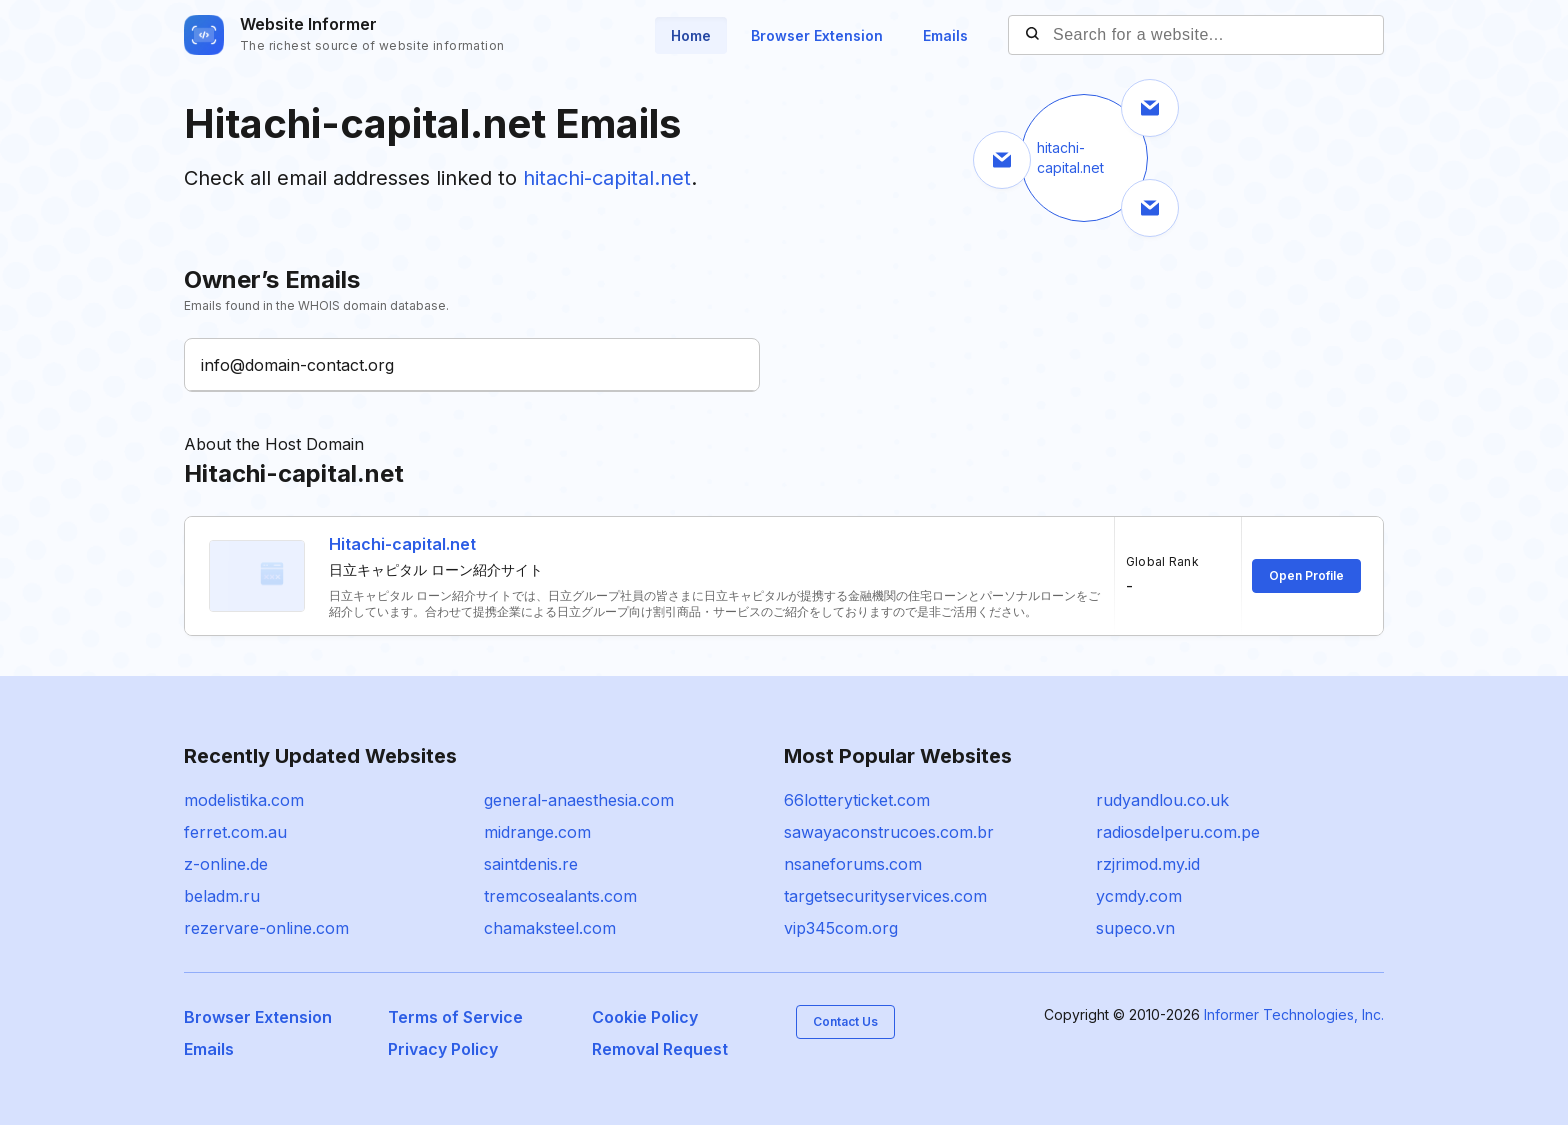 The height and width of the screenshot is (1125, 1568). Describe the element at coordinates (531, 864) in the screenshot. I see `saintdenis.re` at that location.